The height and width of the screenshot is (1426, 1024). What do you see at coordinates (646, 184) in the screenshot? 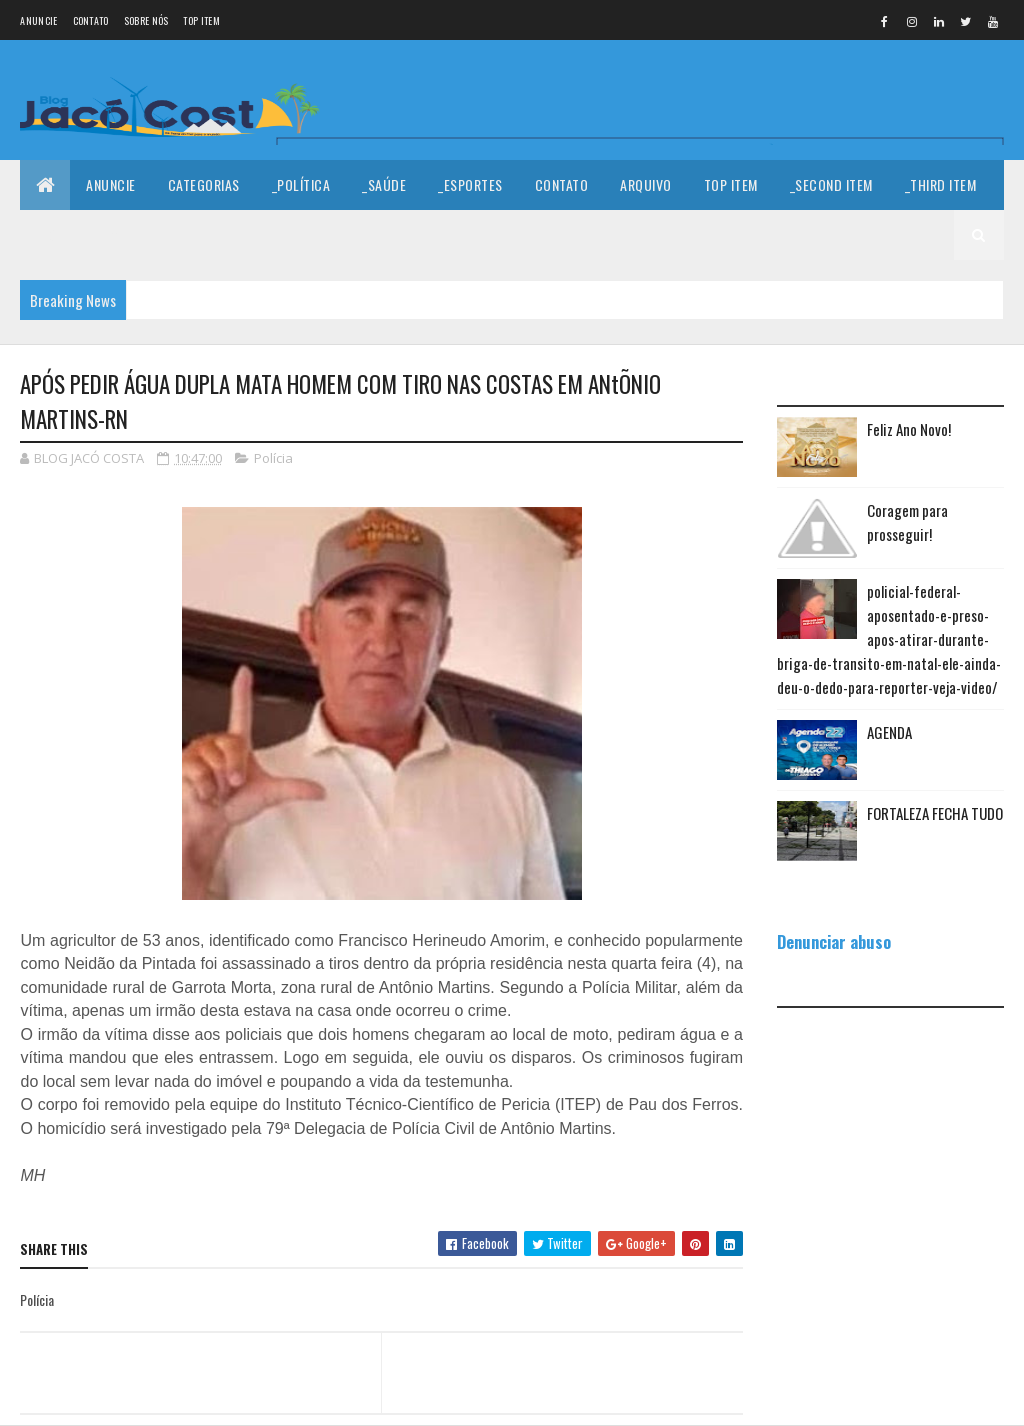
I see `Arquivo` at bounding box center [646, 184].